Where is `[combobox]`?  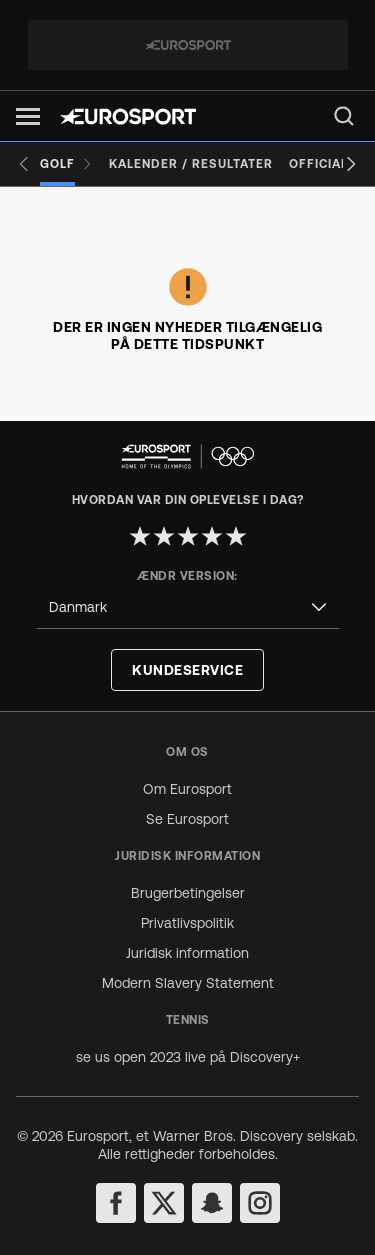 [combobox] is located at coordinates (188, 607).